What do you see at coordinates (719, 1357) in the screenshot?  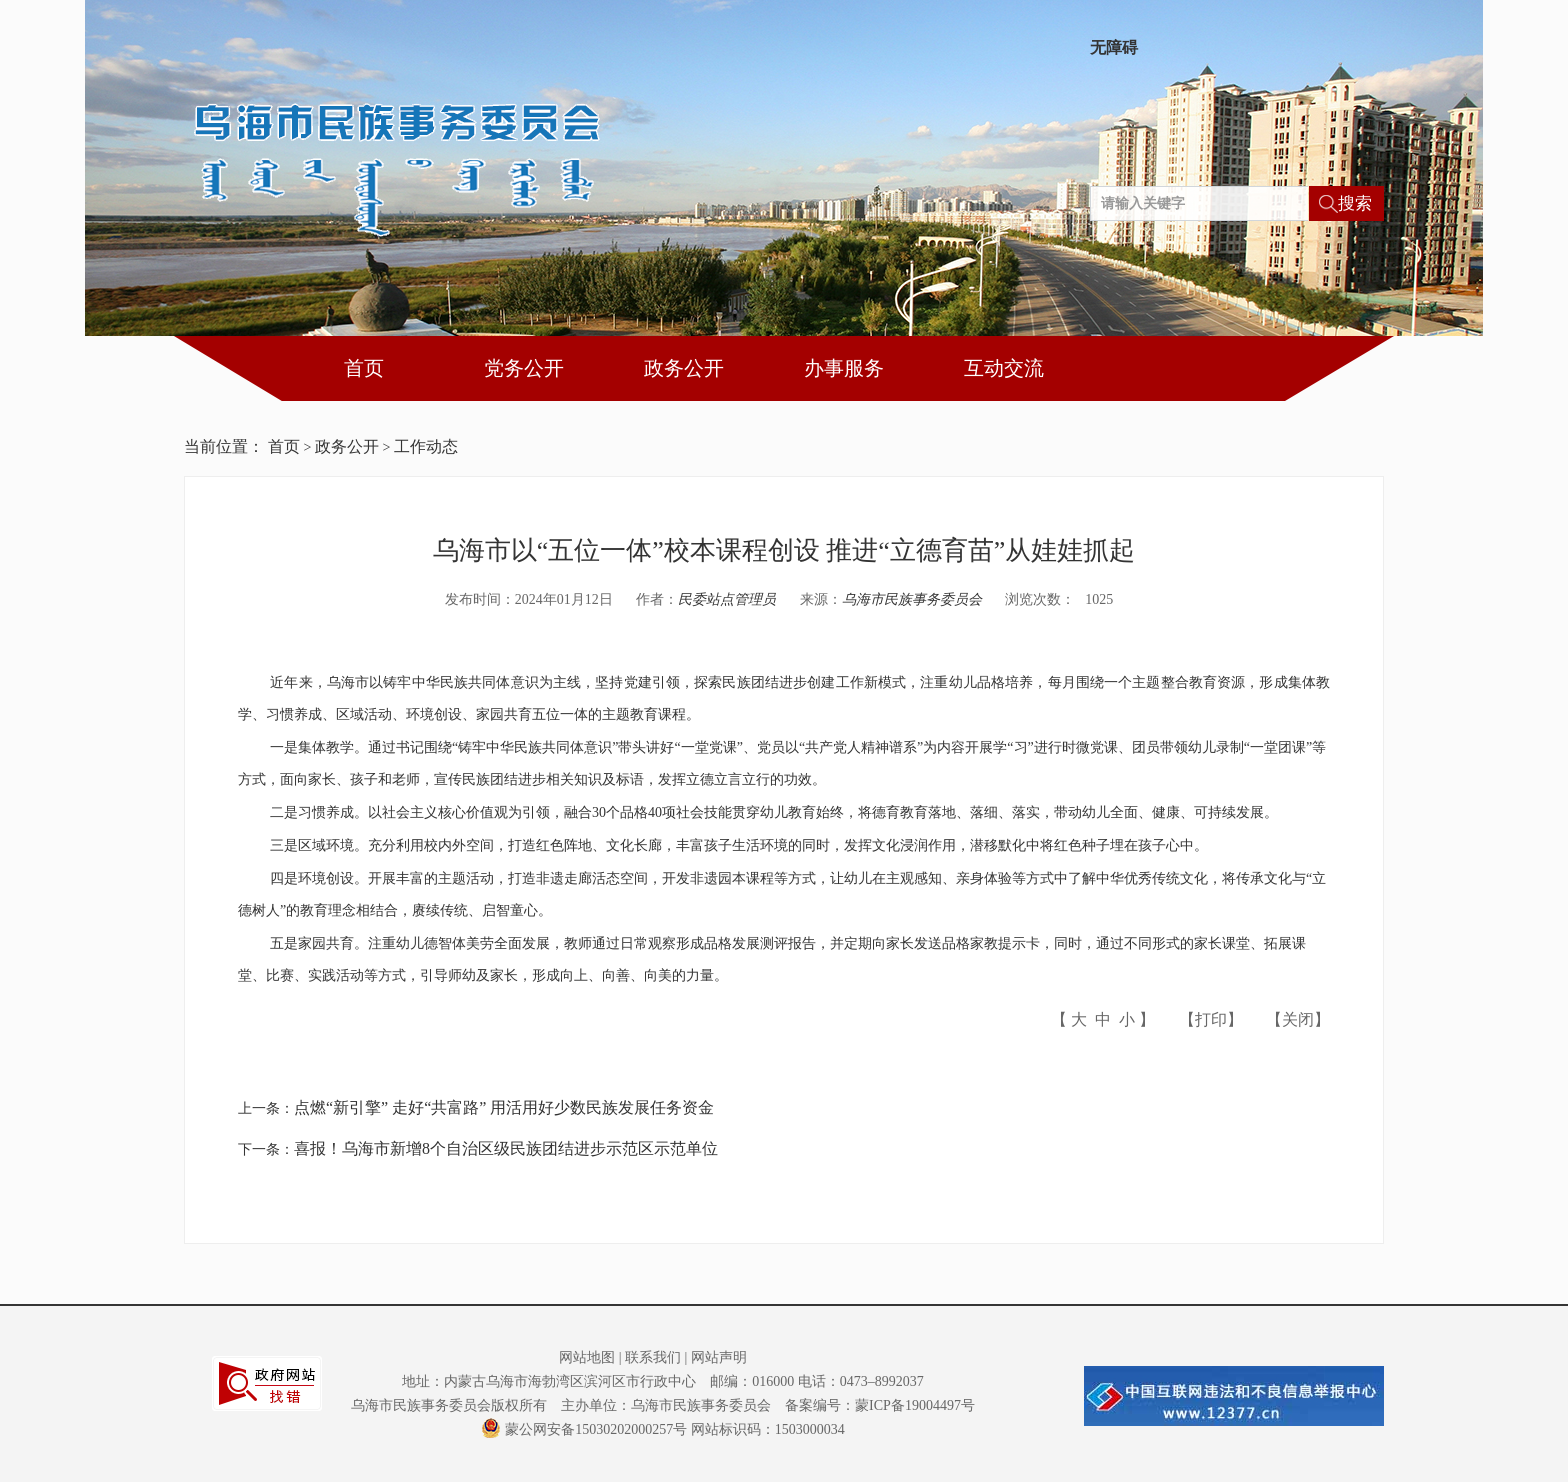 I see `网站声明` at bounding box center [719, 1357].